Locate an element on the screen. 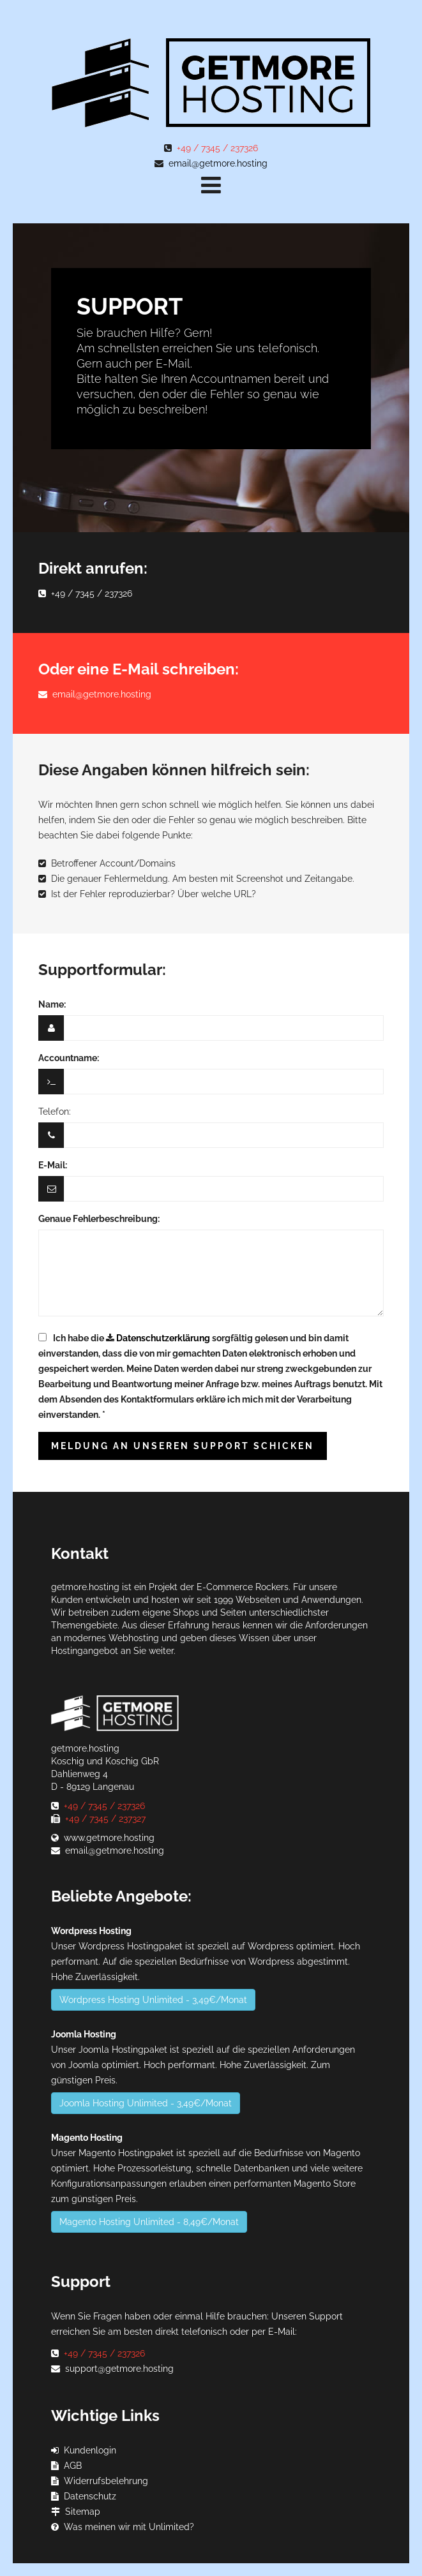 The width and height of the screenshot is (422, 2576). Widerrufsbelehrung is located at coordinates (106, 2481).